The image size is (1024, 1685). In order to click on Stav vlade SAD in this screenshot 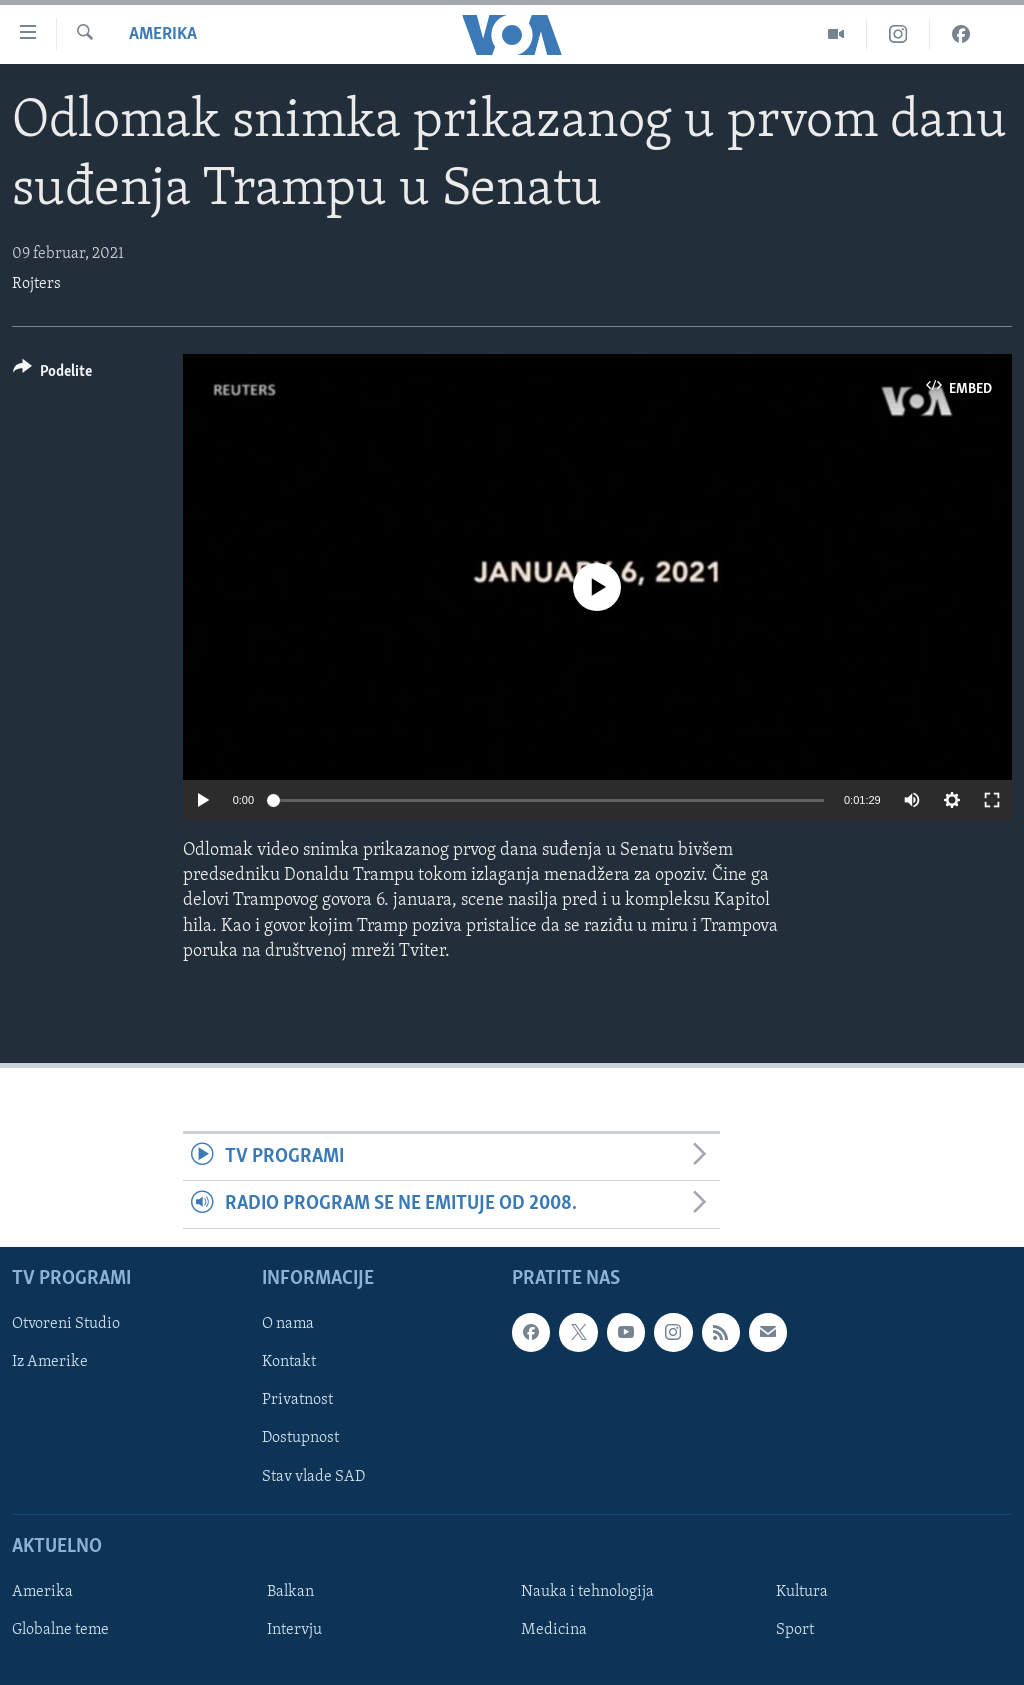, I will do `click(313, 1476)`.